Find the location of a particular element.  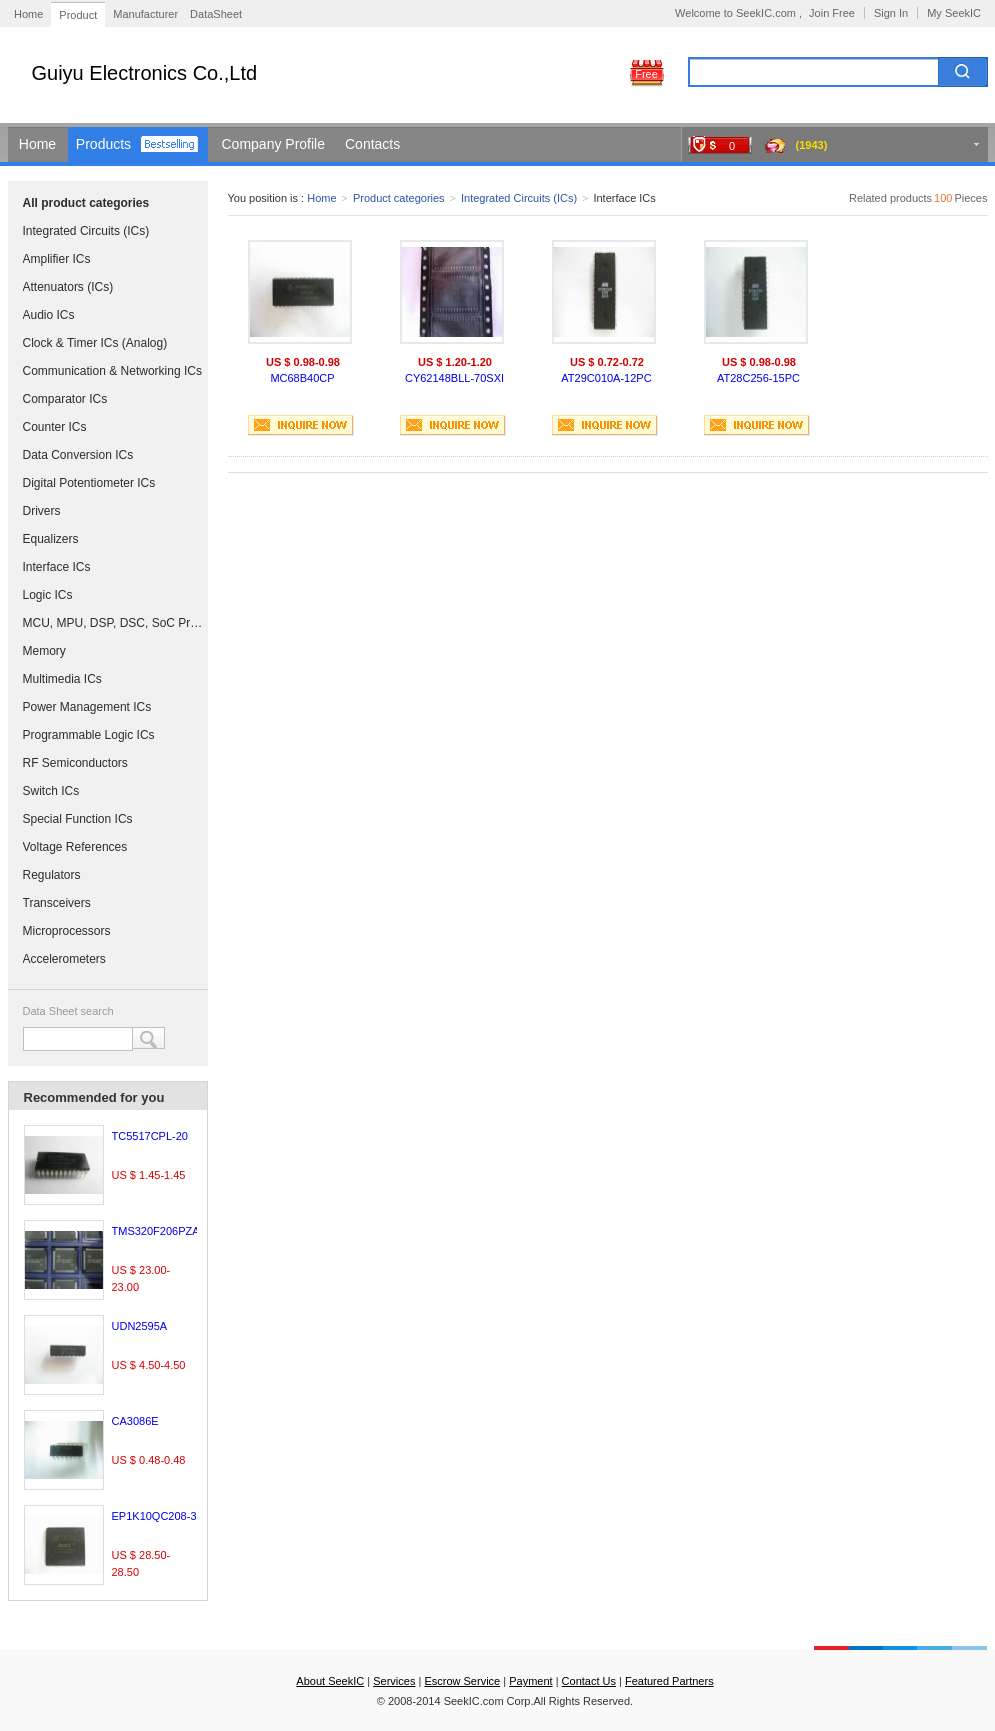

Products is located at coordinates (103, 144).